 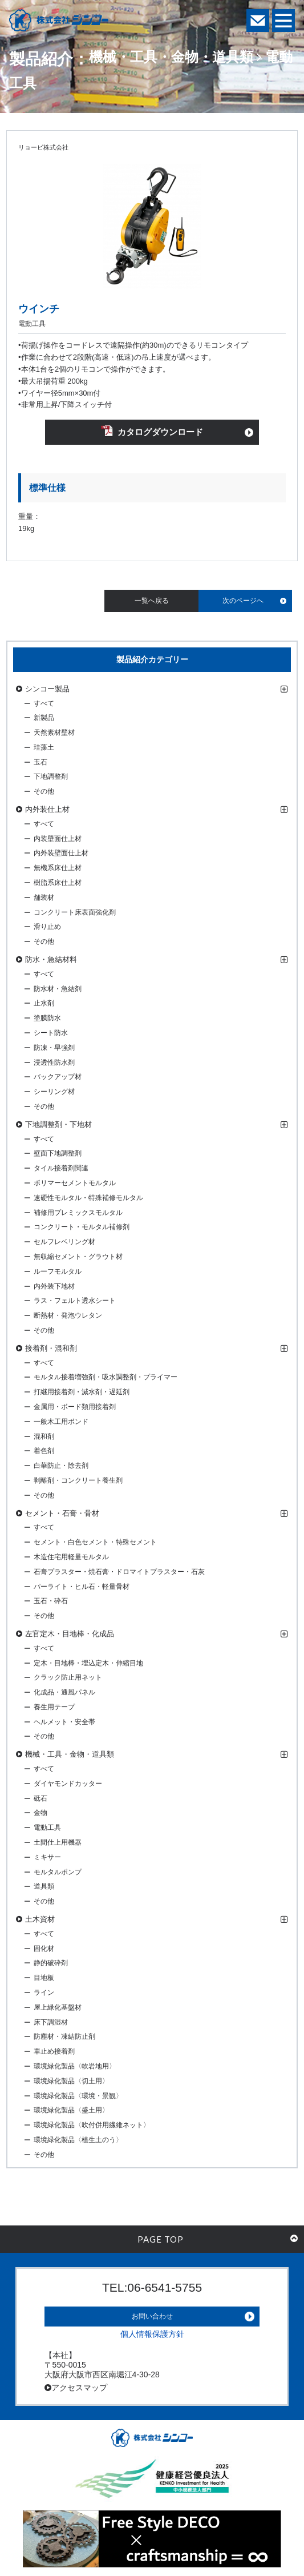 What do you see at coordinates (88, 1663) in the screenshot?
I see `定木・目地棒・埋込定木・伸縮目地` at bounding box center [88, 1663].